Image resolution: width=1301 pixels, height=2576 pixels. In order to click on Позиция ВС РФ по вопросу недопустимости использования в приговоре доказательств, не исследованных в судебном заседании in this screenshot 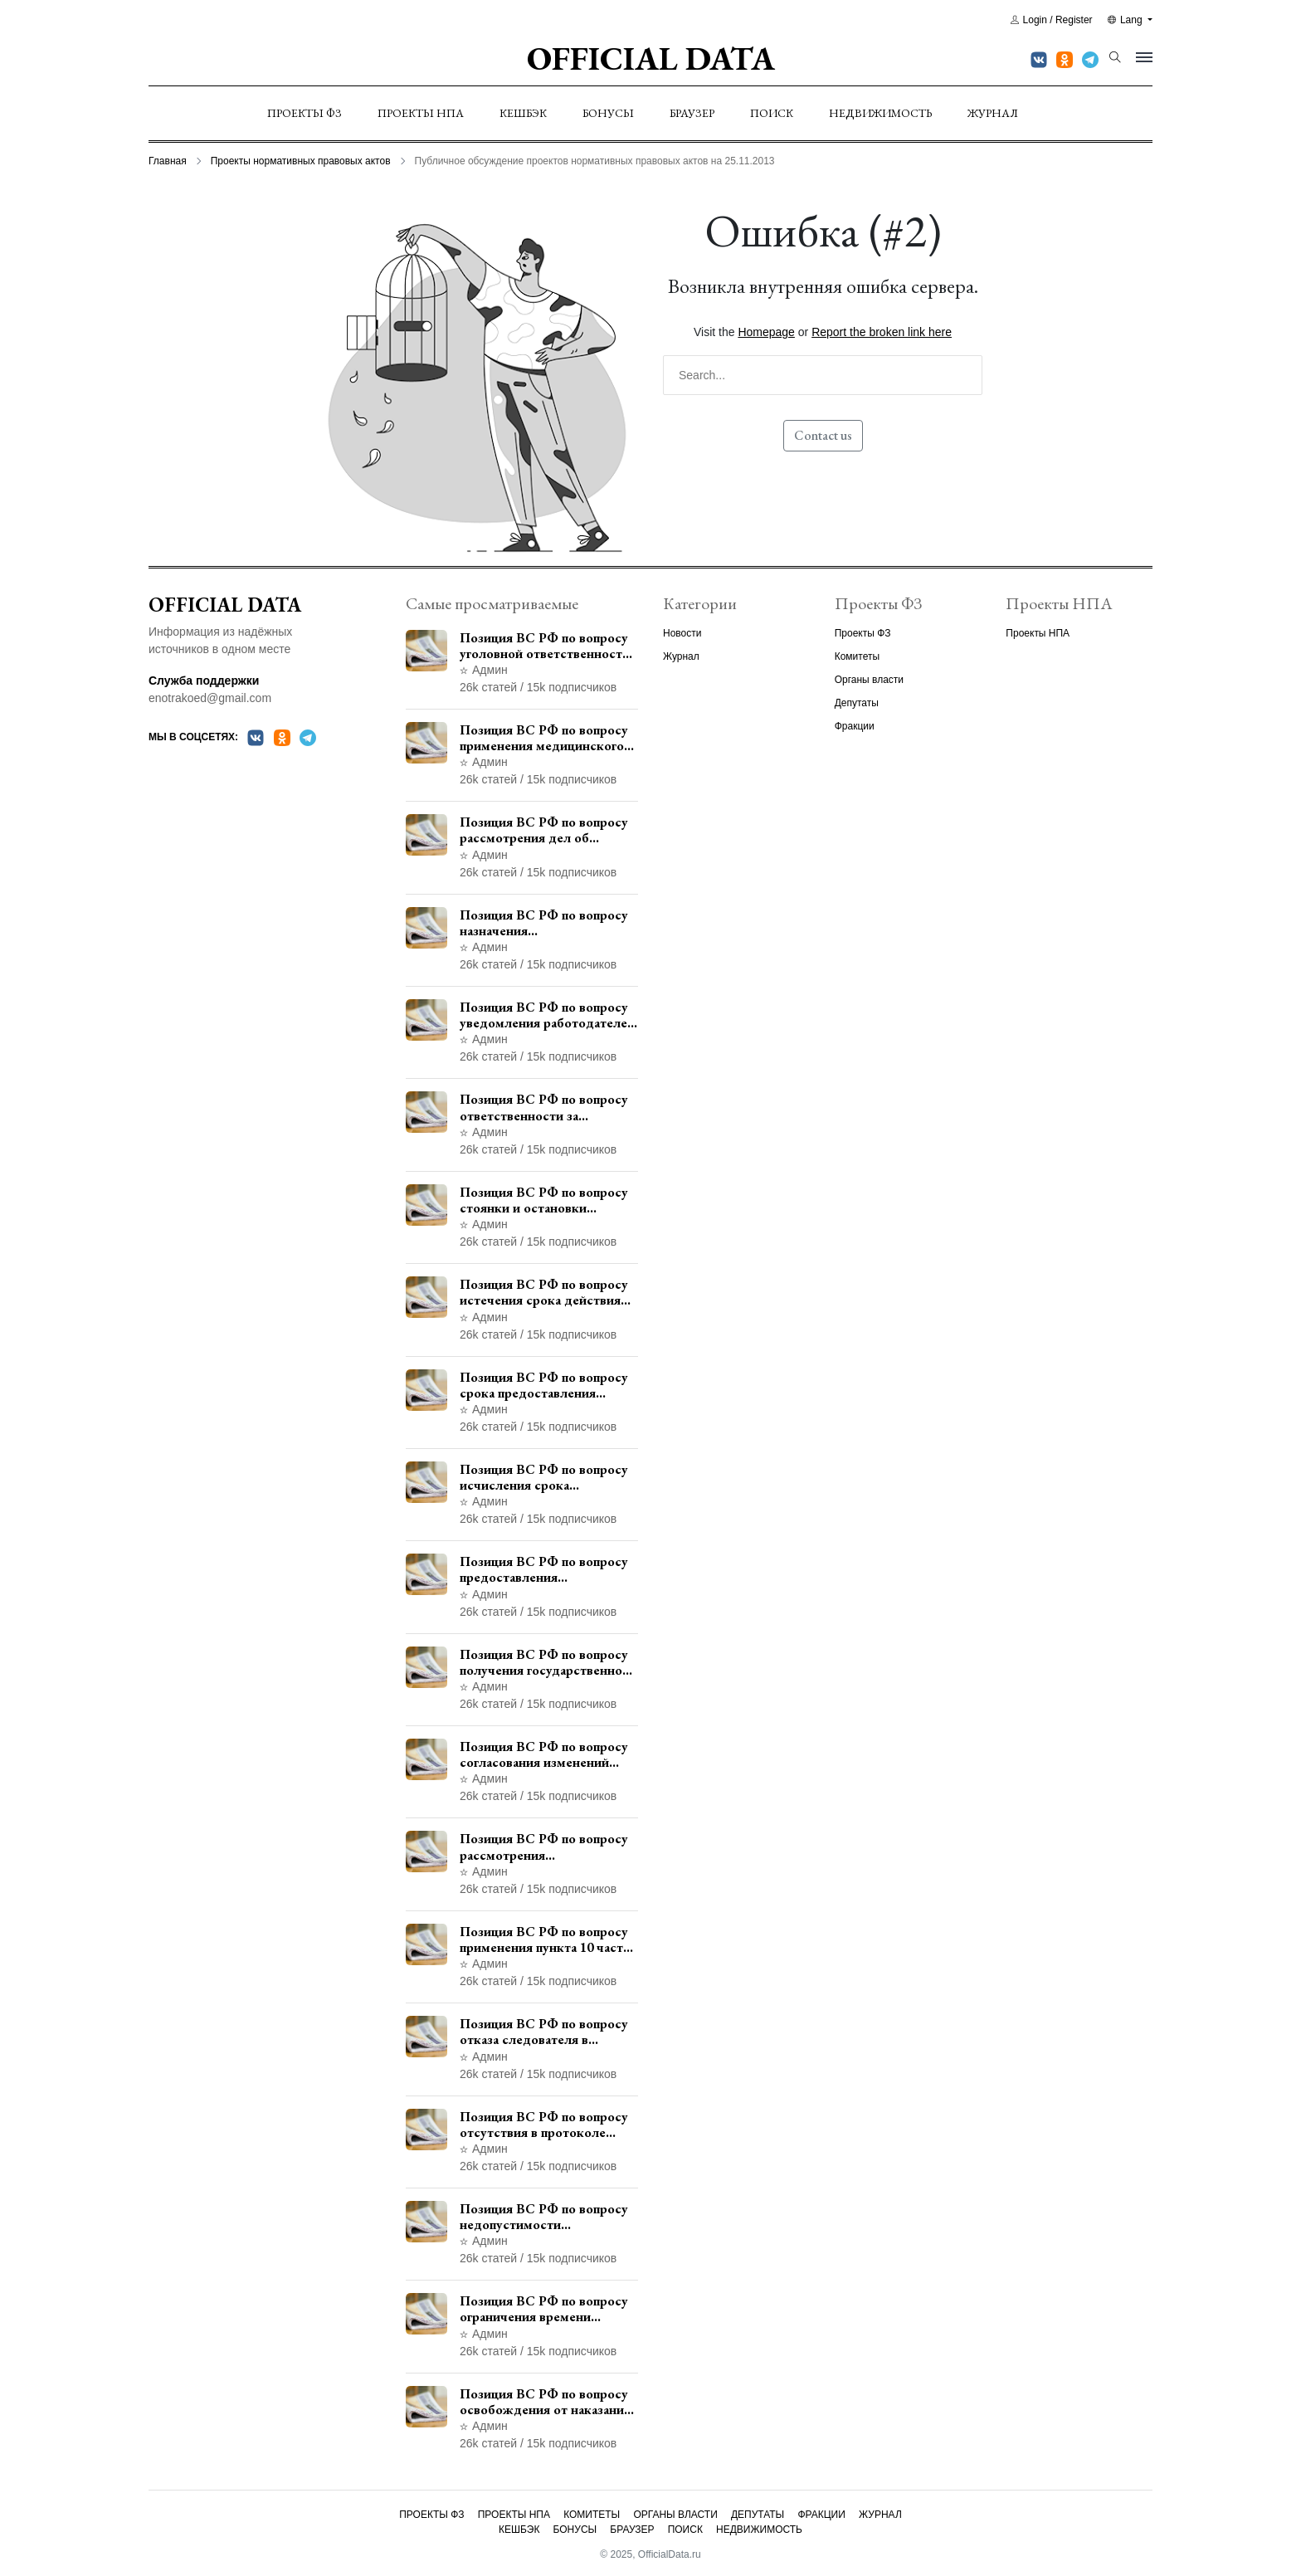, I will do `click(544, 2216)`.